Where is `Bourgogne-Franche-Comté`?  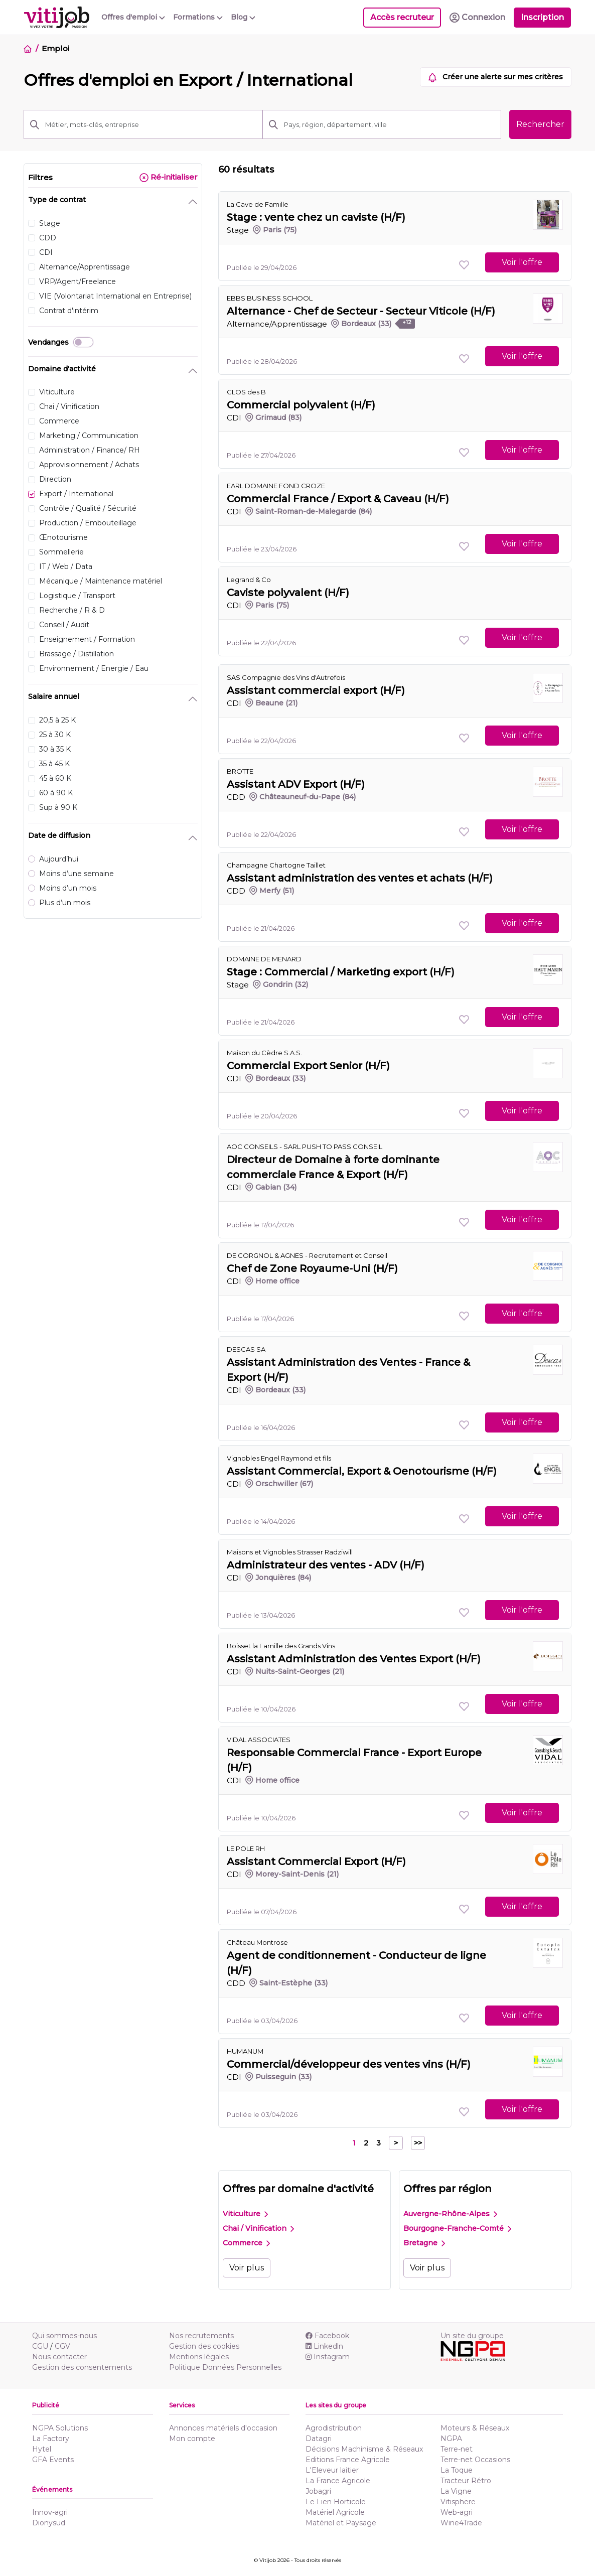
Bourgogne-Franche-Comté is located at coordinates (457, 2228).